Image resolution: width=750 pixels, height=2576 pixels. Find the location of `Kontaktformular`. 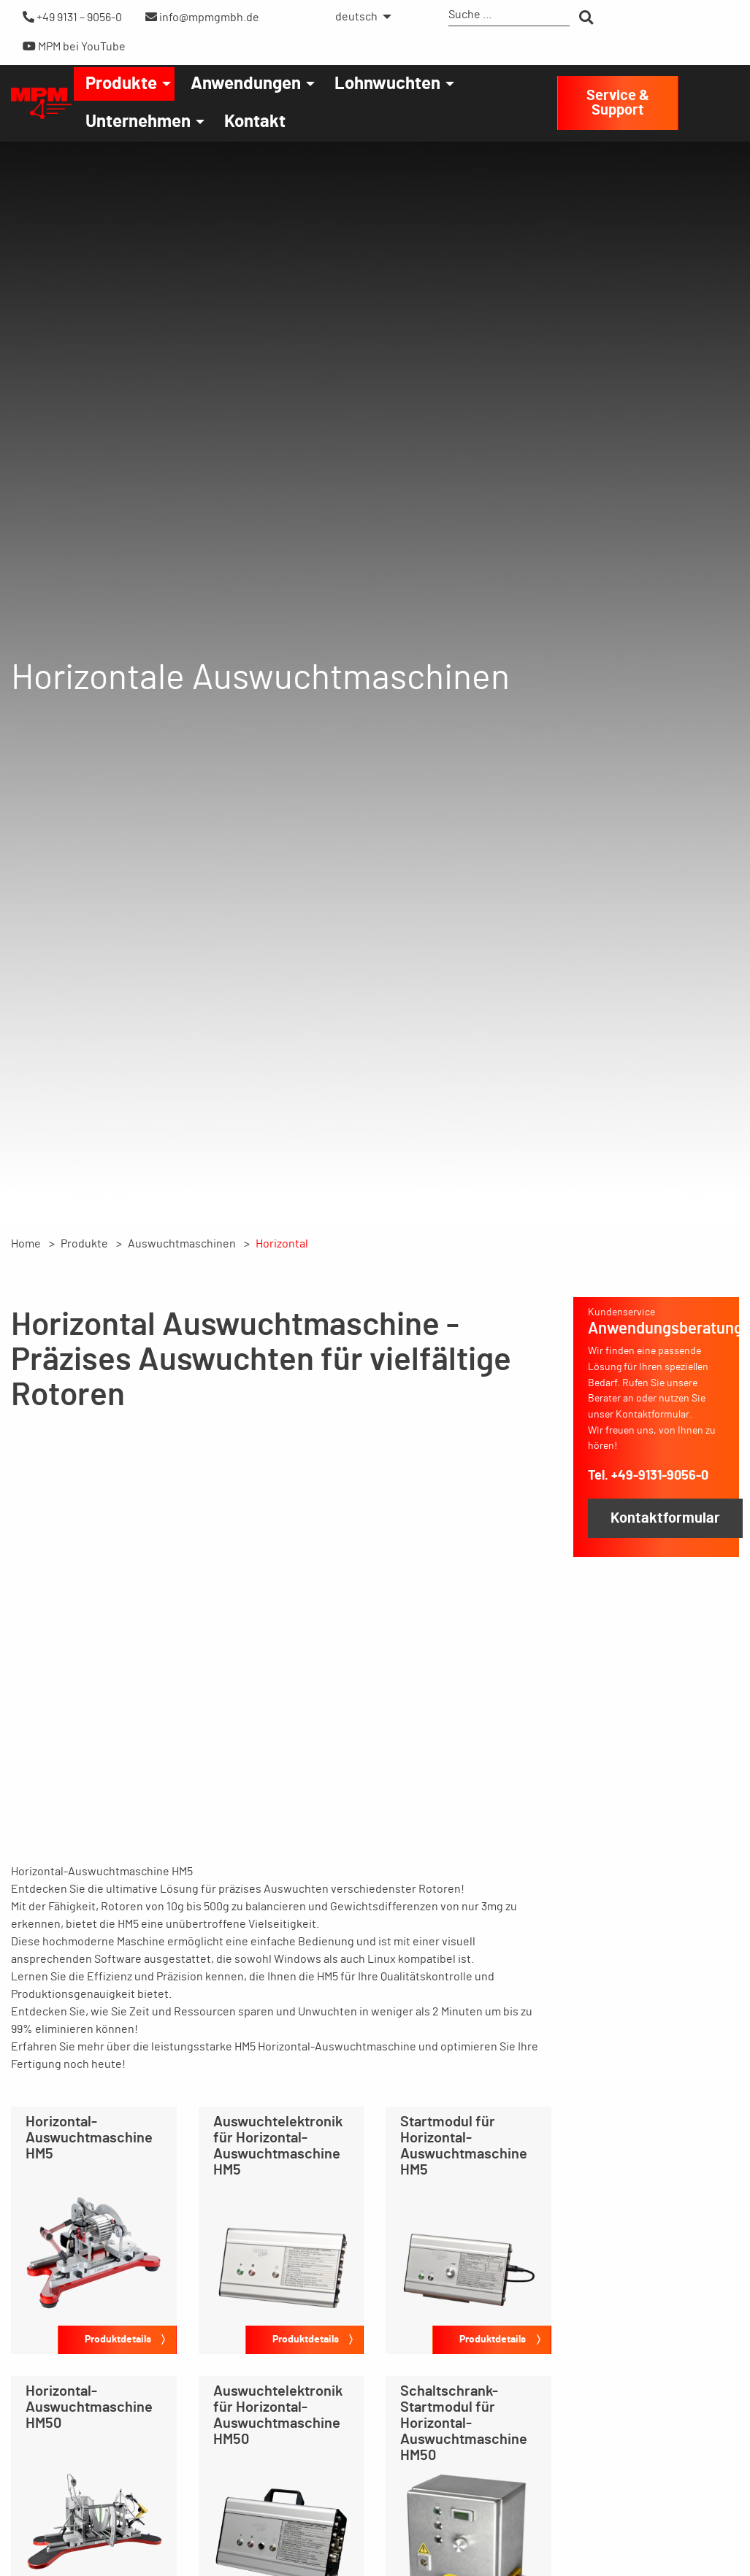

Kontaktformular is located at coordinates (665, 1518).